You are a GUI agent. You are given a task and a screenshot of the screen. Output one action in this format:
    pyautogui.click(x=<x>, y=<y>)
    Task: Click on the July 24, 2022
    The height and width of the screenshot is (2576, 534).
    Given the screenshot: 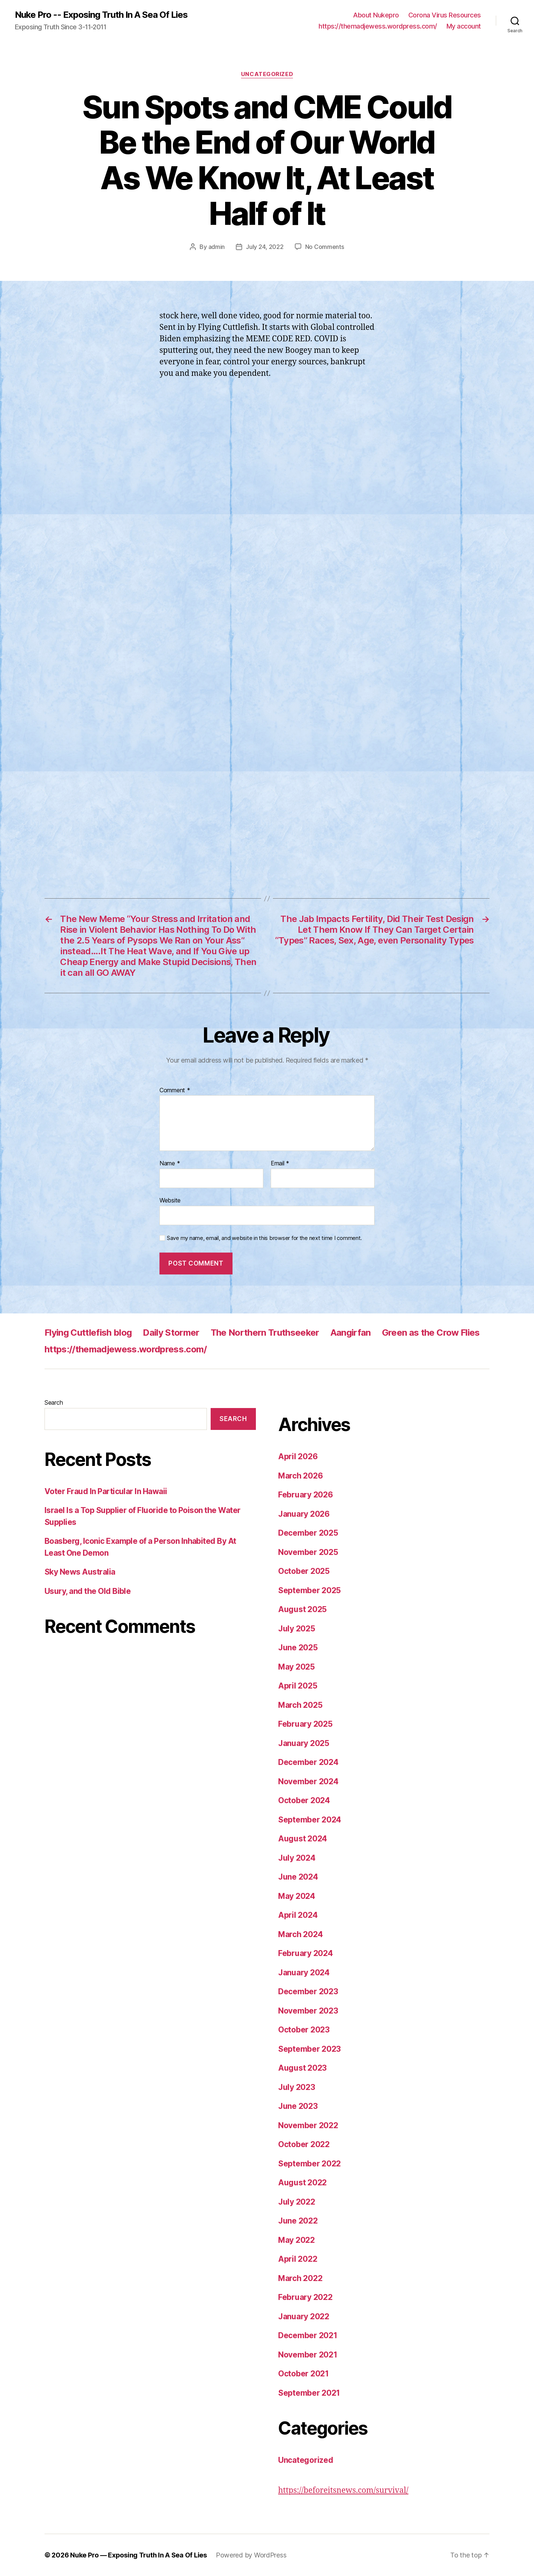 What is the action you would take?
    pyautogui.click(x=265, y=246)
    